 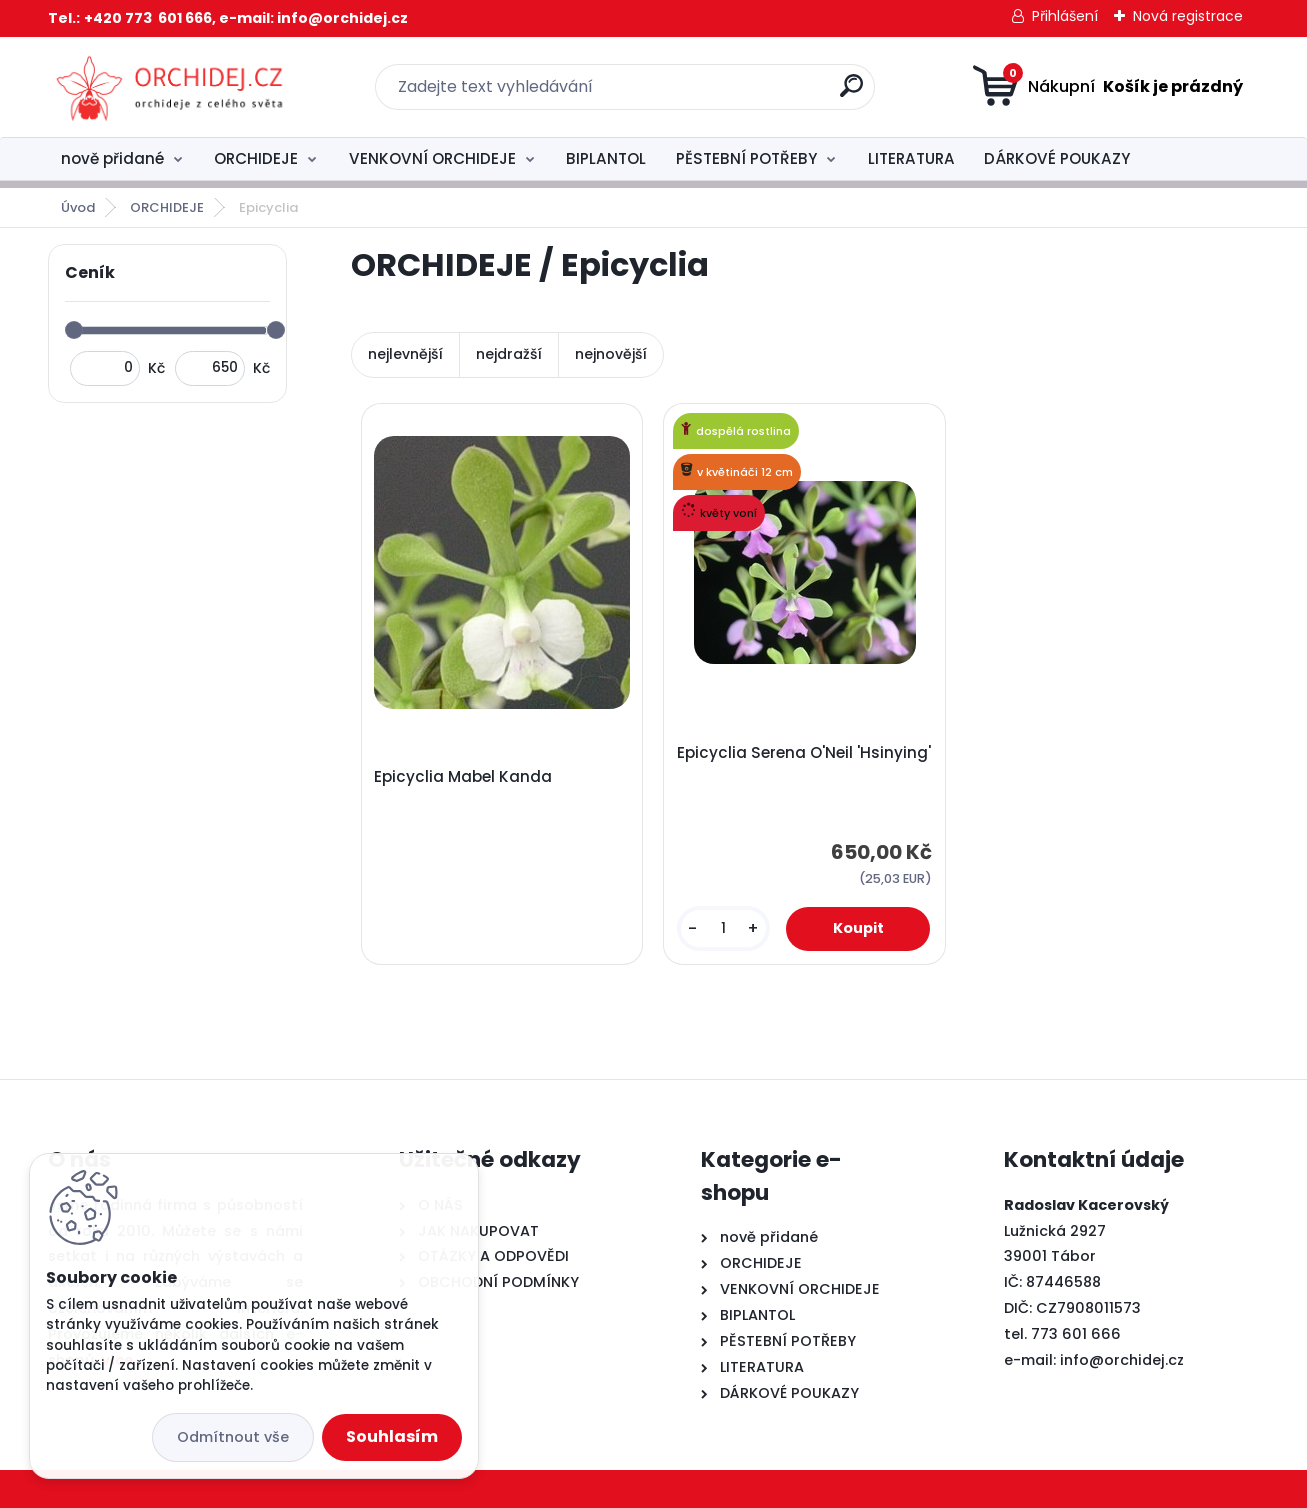 What do you see at coordinates (746, 158) in the screenshot?
I see `PĚSTEBNÍ POTŘEBY` at bounding box center [746, 158].